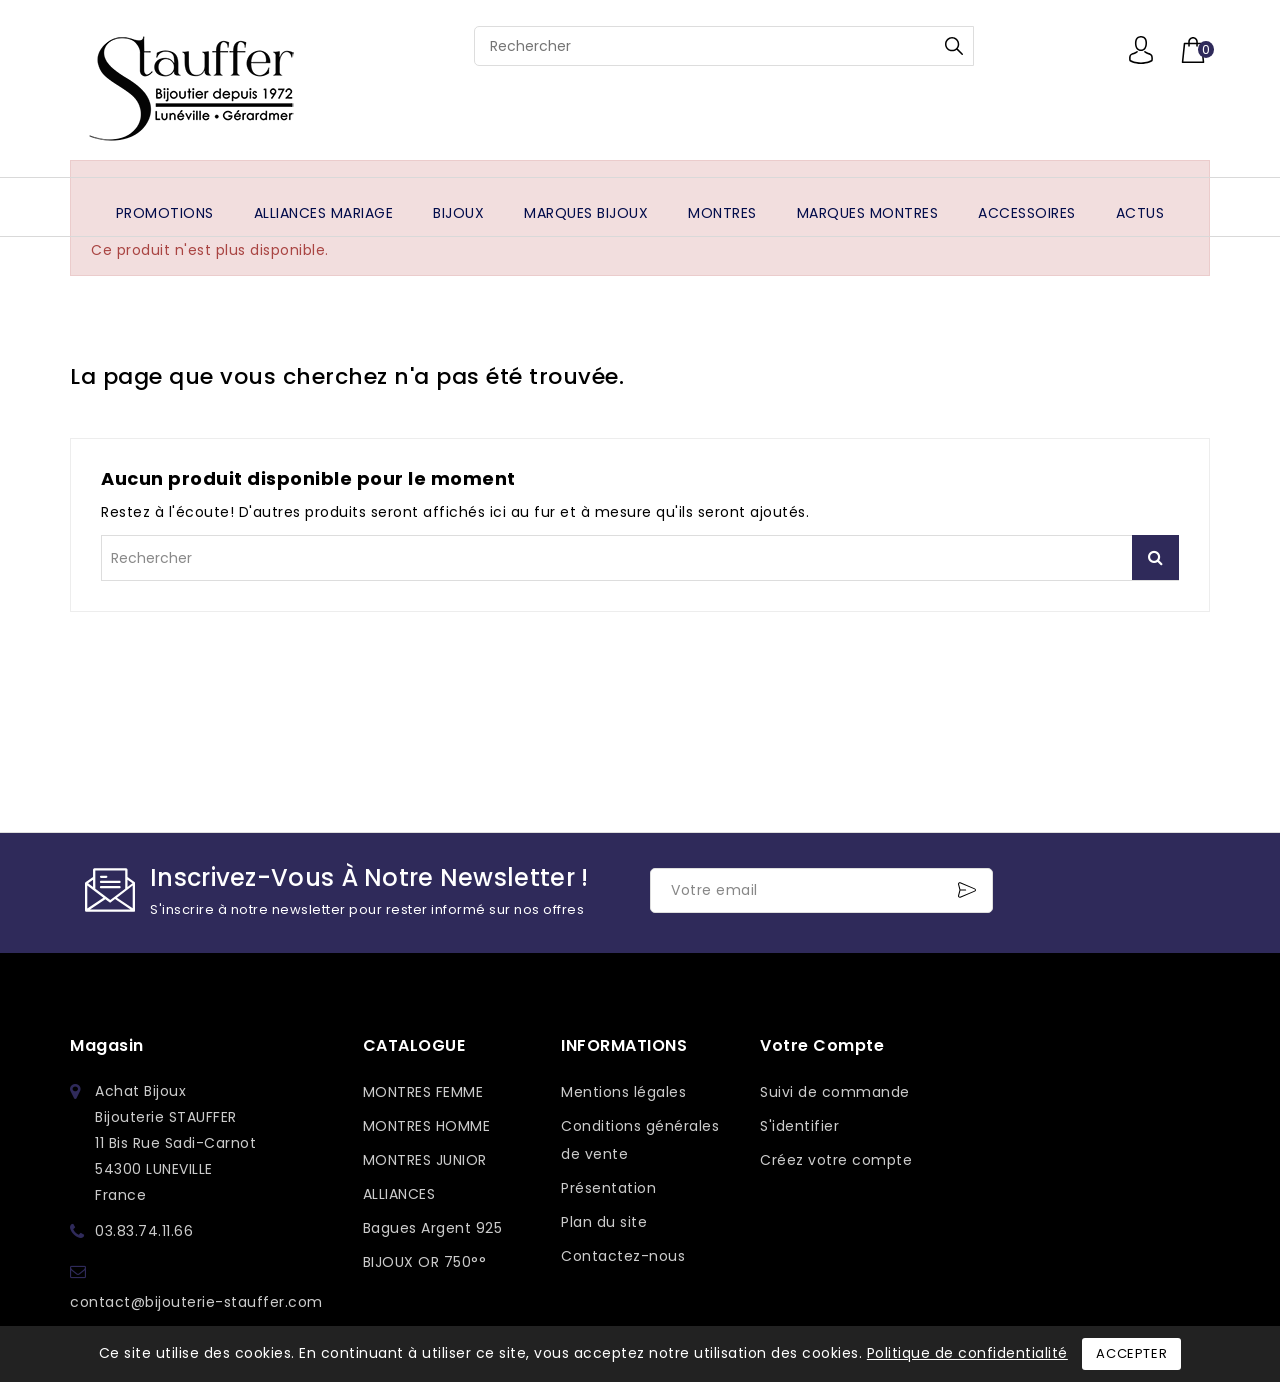 The image size is (1280, 1382). What do you see at coordinates (836, 1160) in the screenshot?
I see `Créez votre compte` at bounding box center [836, 1160].